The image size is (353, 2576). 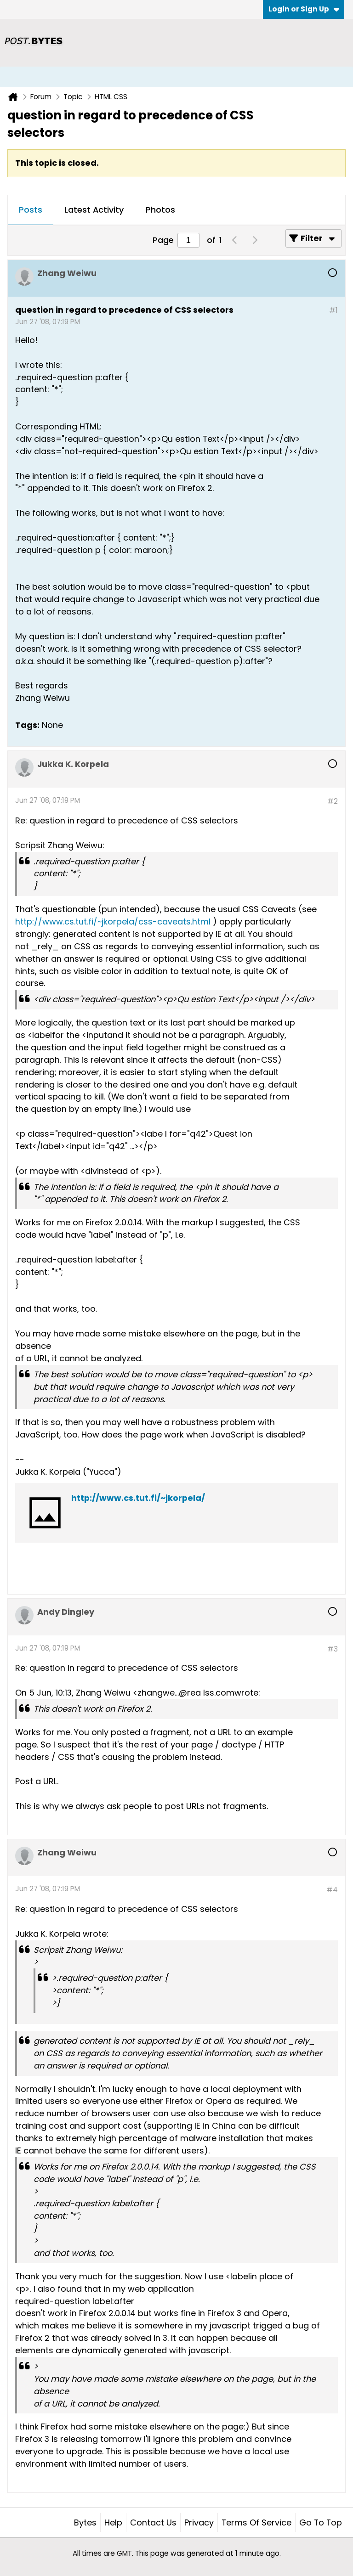 I want to click on Contact Us, so click(x=153, y=2522).